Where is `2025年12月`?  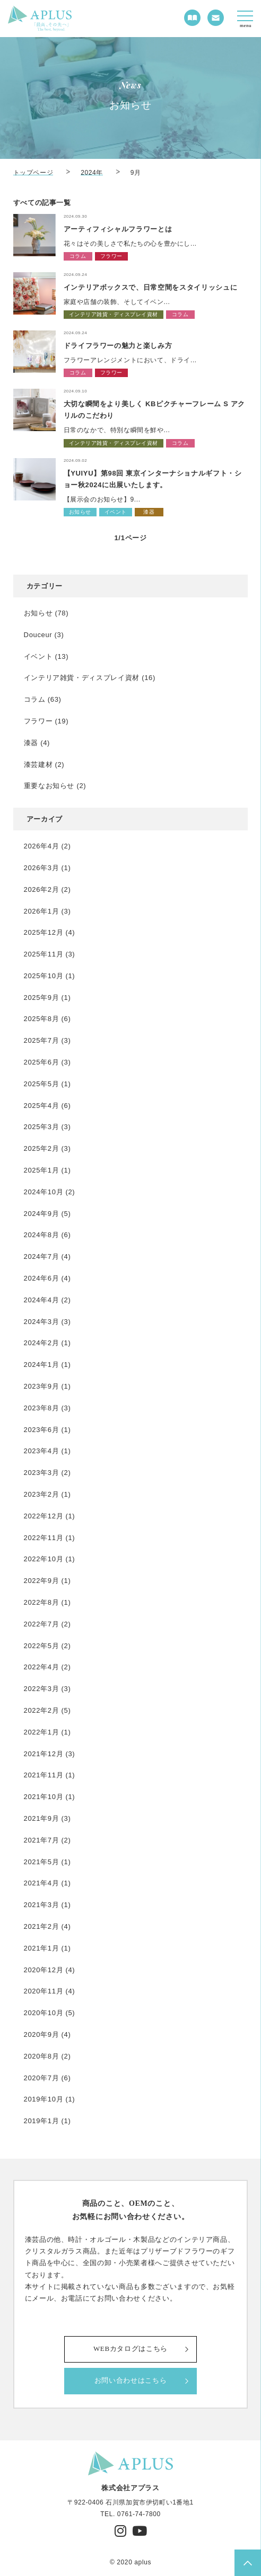 2025年12月 is located at coordinates (44, 932).